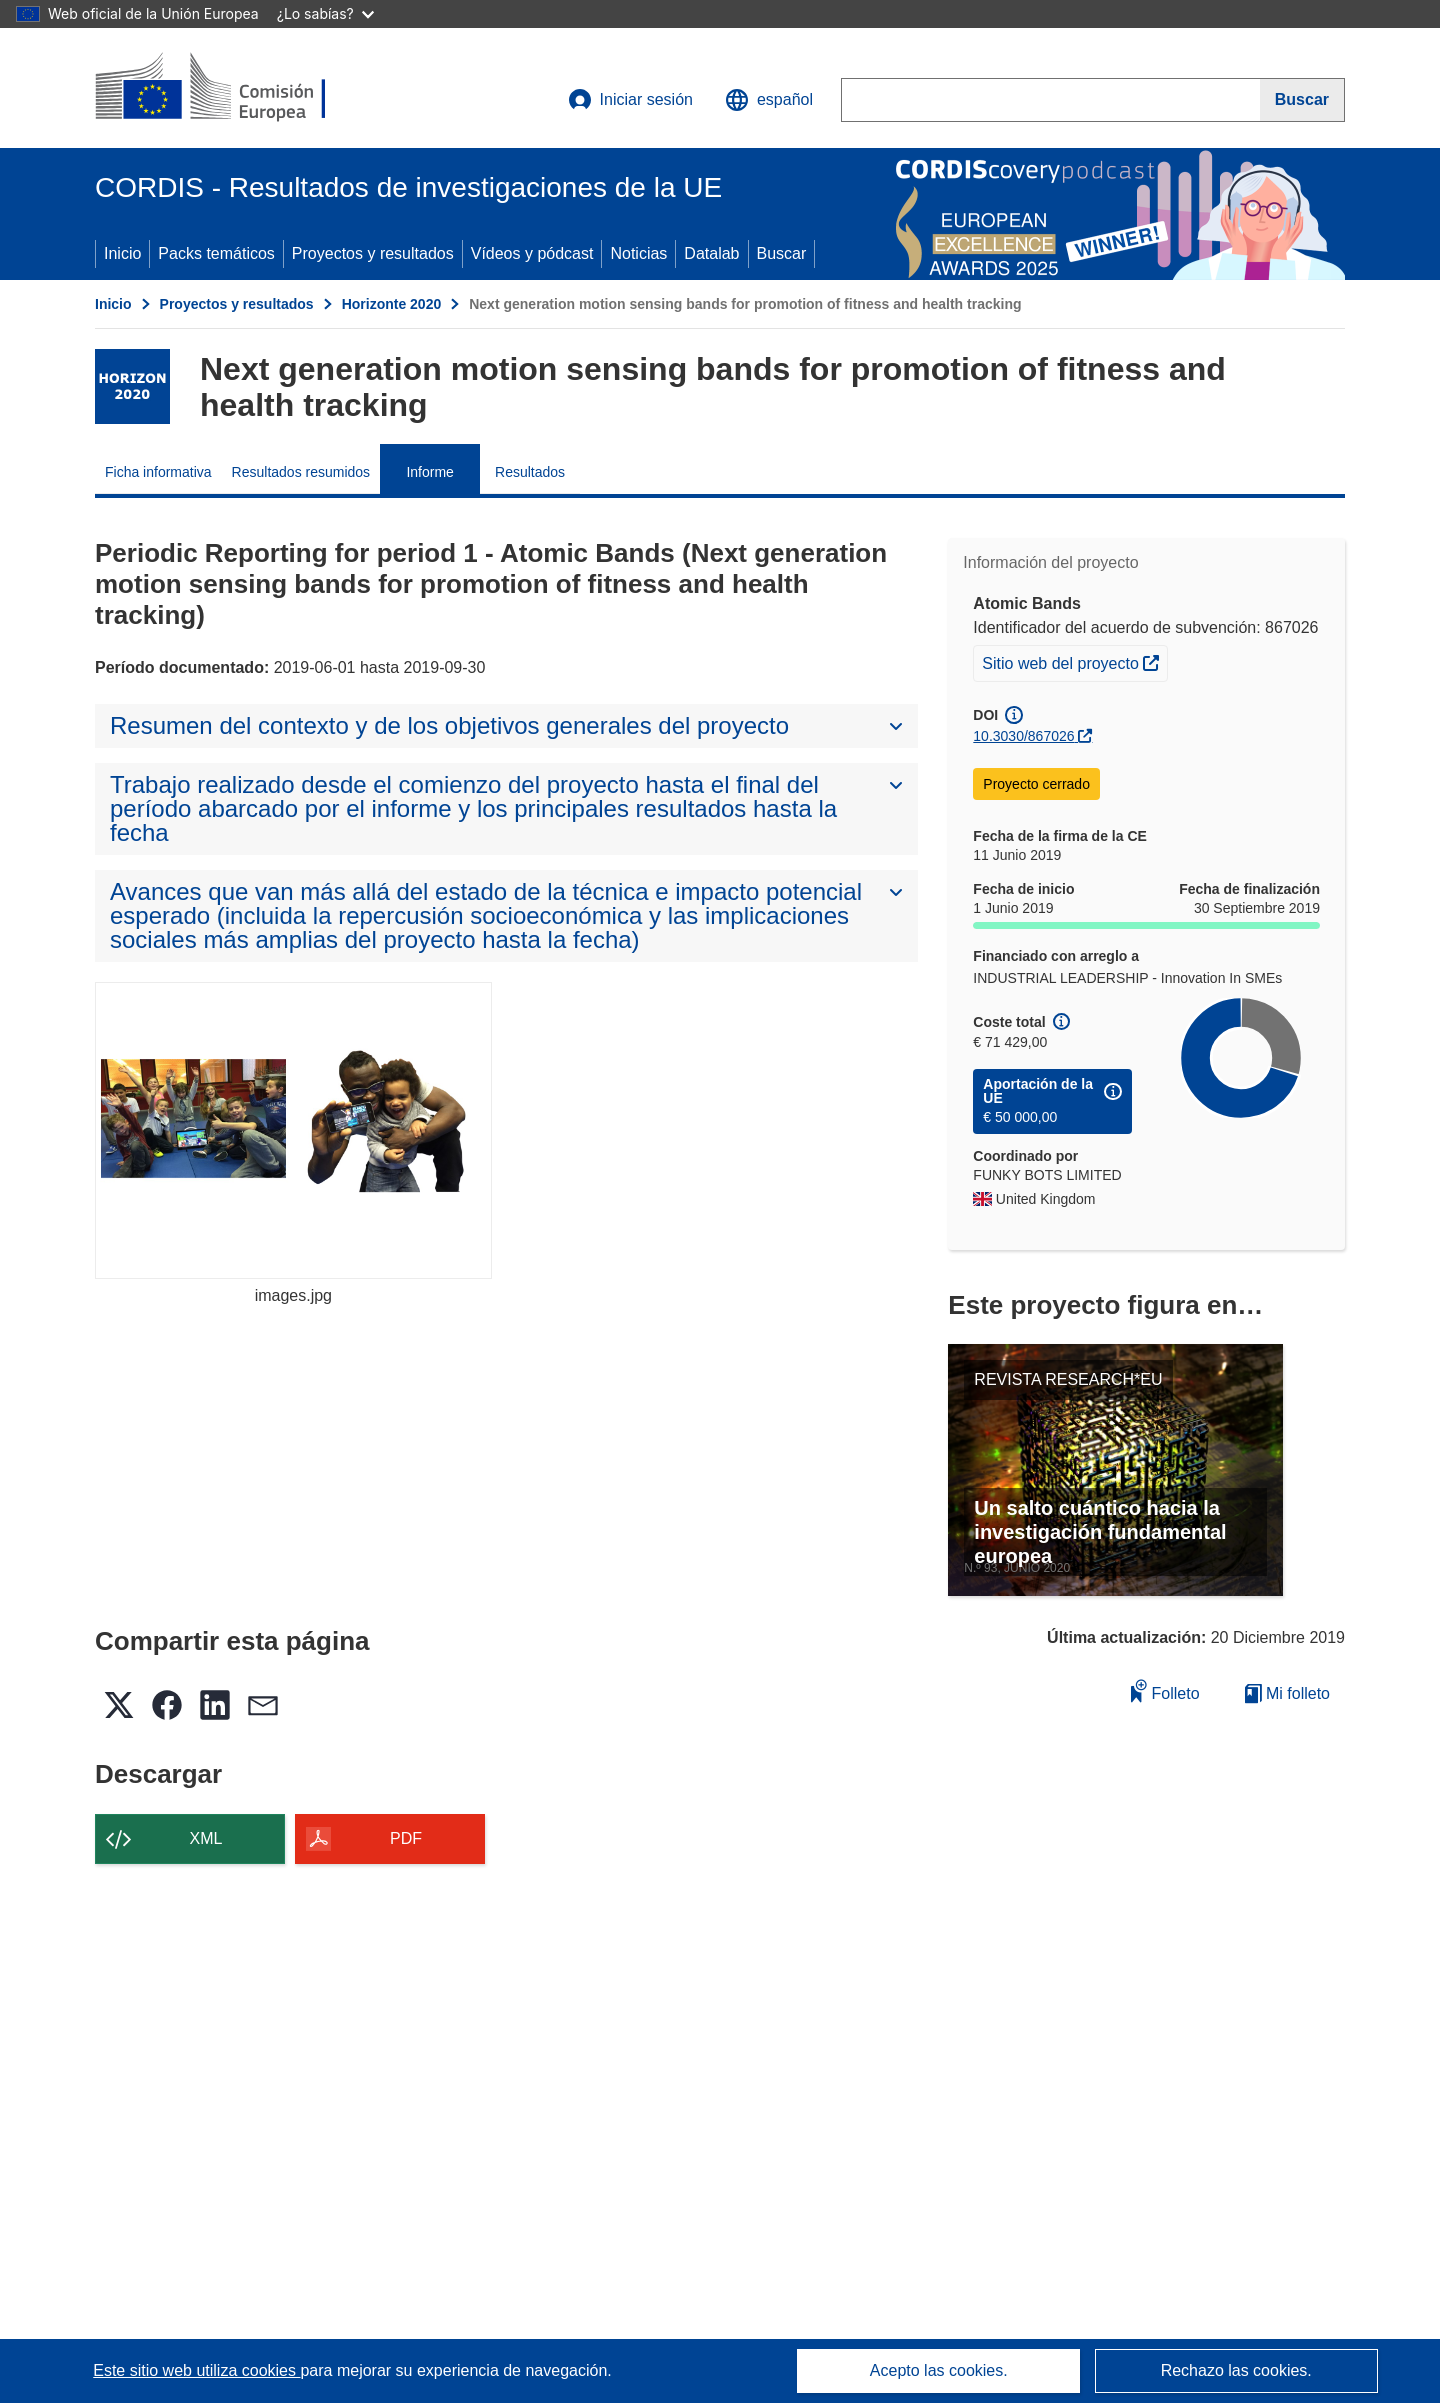  I want to click on [images.jpg], so click(293, 1130).